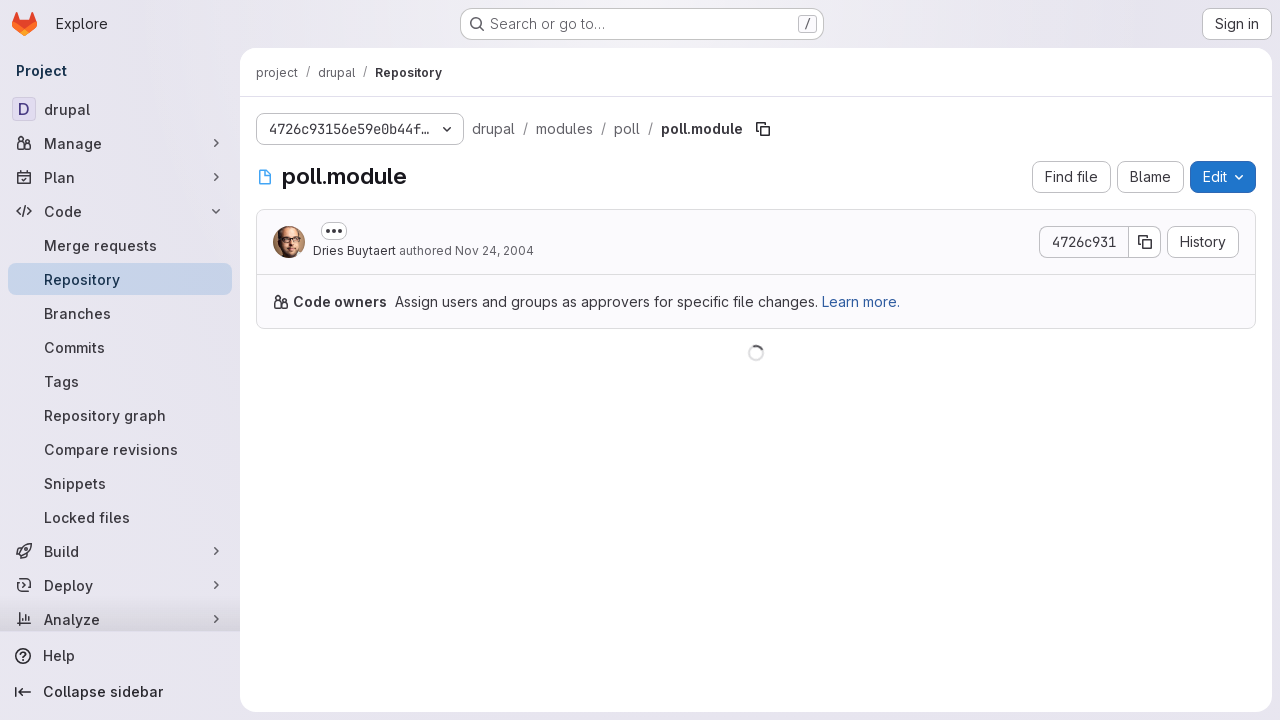  What do you see at coordinates (120, 517) in the screenshot?
I see `[Locked files]` at bounding box center [120, 517].